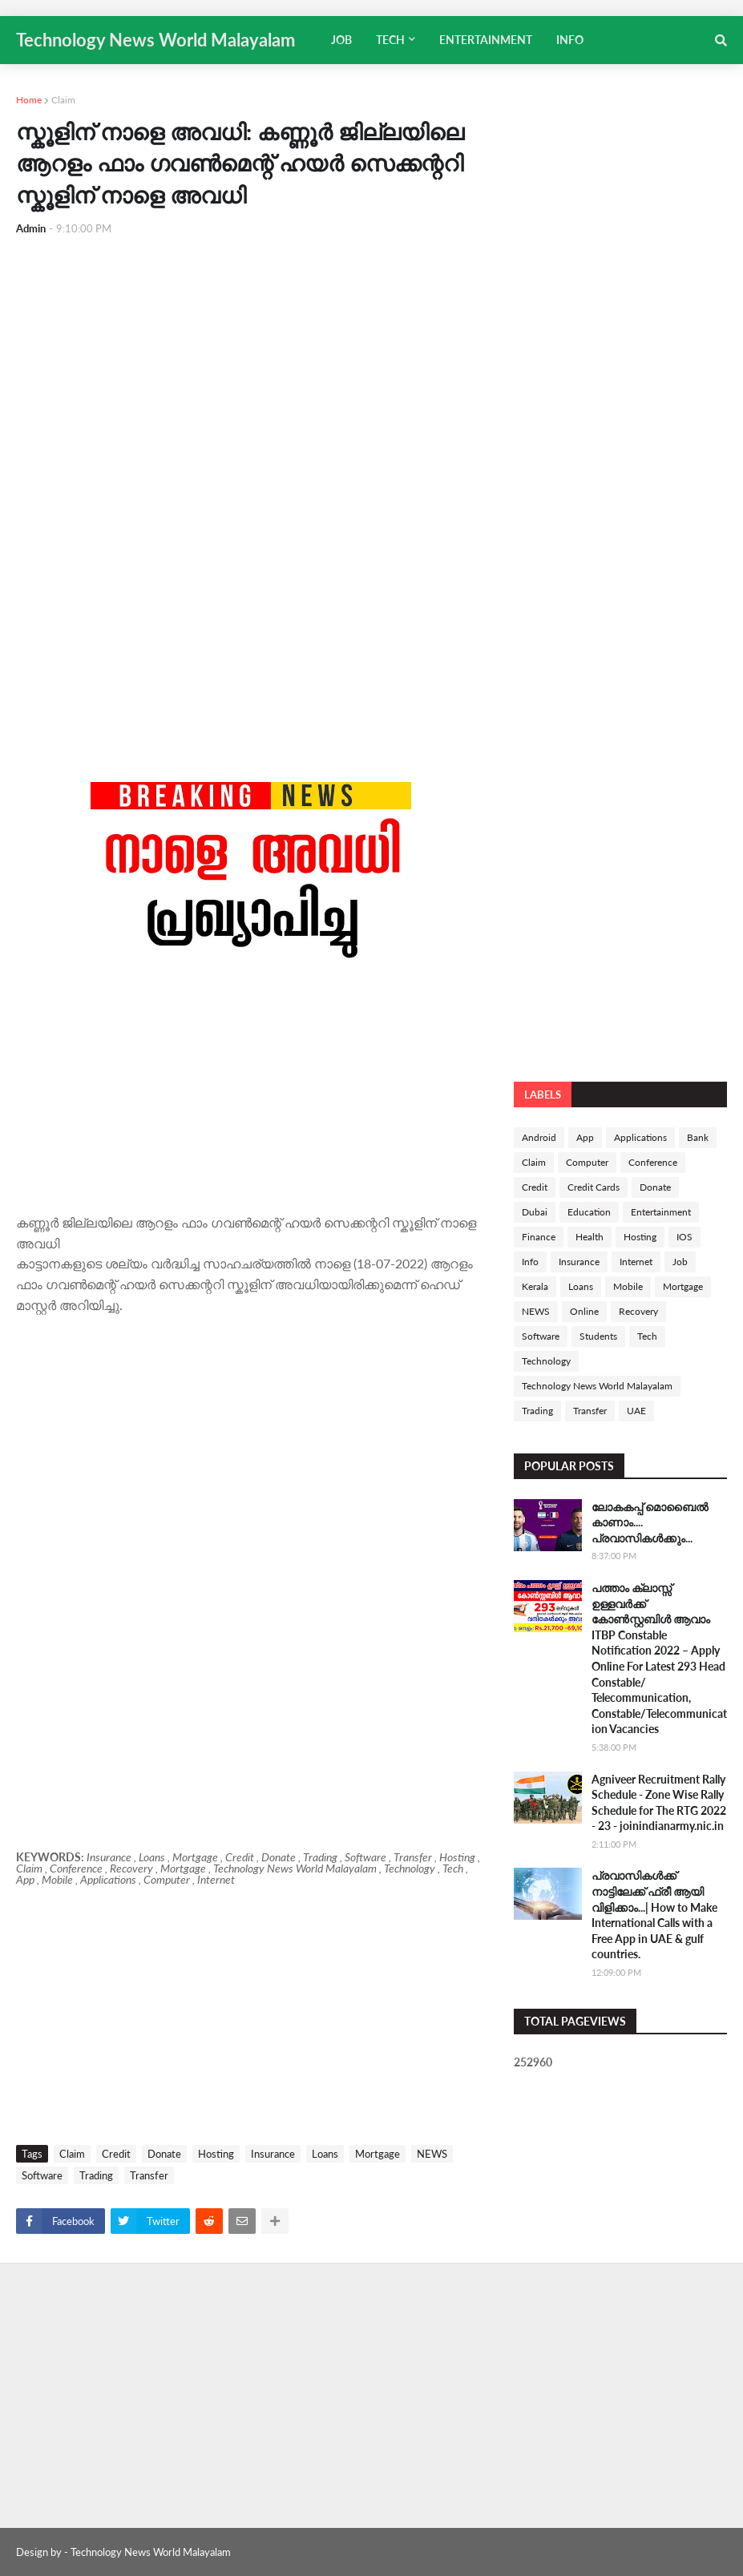 The height and width of the screenshot is (2576, 743). I want to click on Dubai, so click(534, 1212).